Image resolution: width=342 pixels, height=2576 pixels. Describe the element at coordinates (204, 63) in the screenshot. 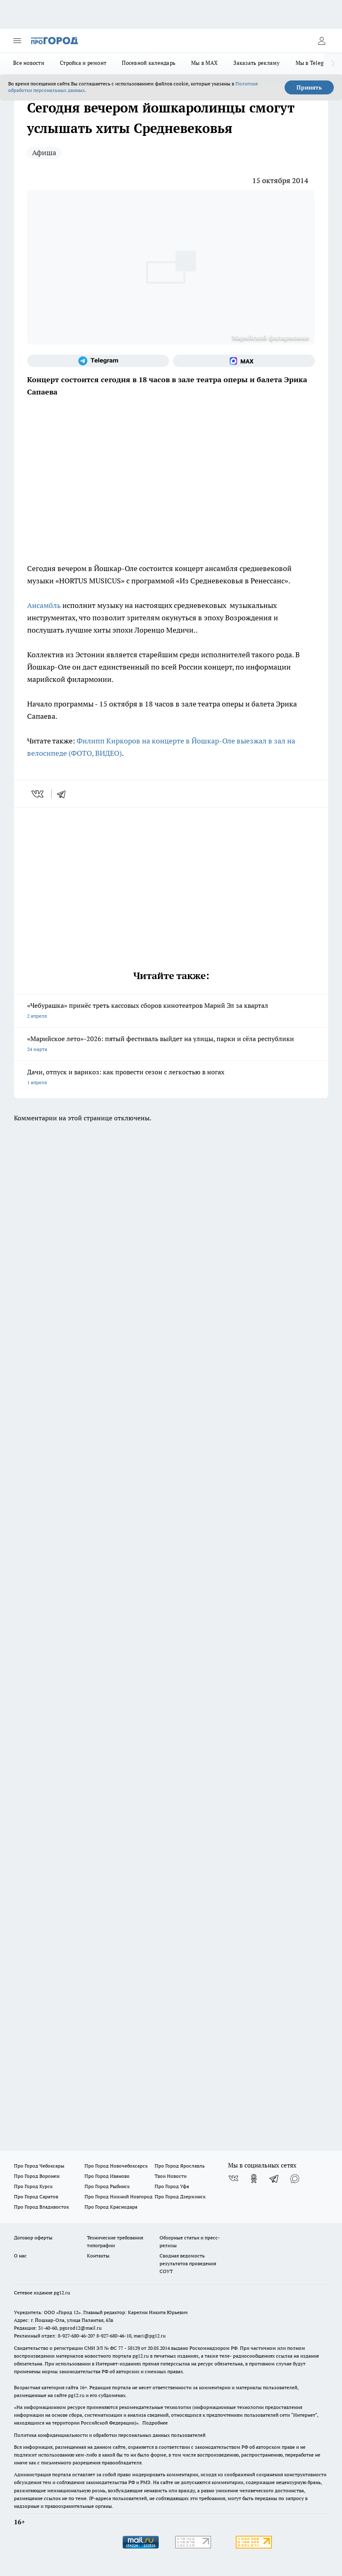

I see `Мы в MAX` at that location.